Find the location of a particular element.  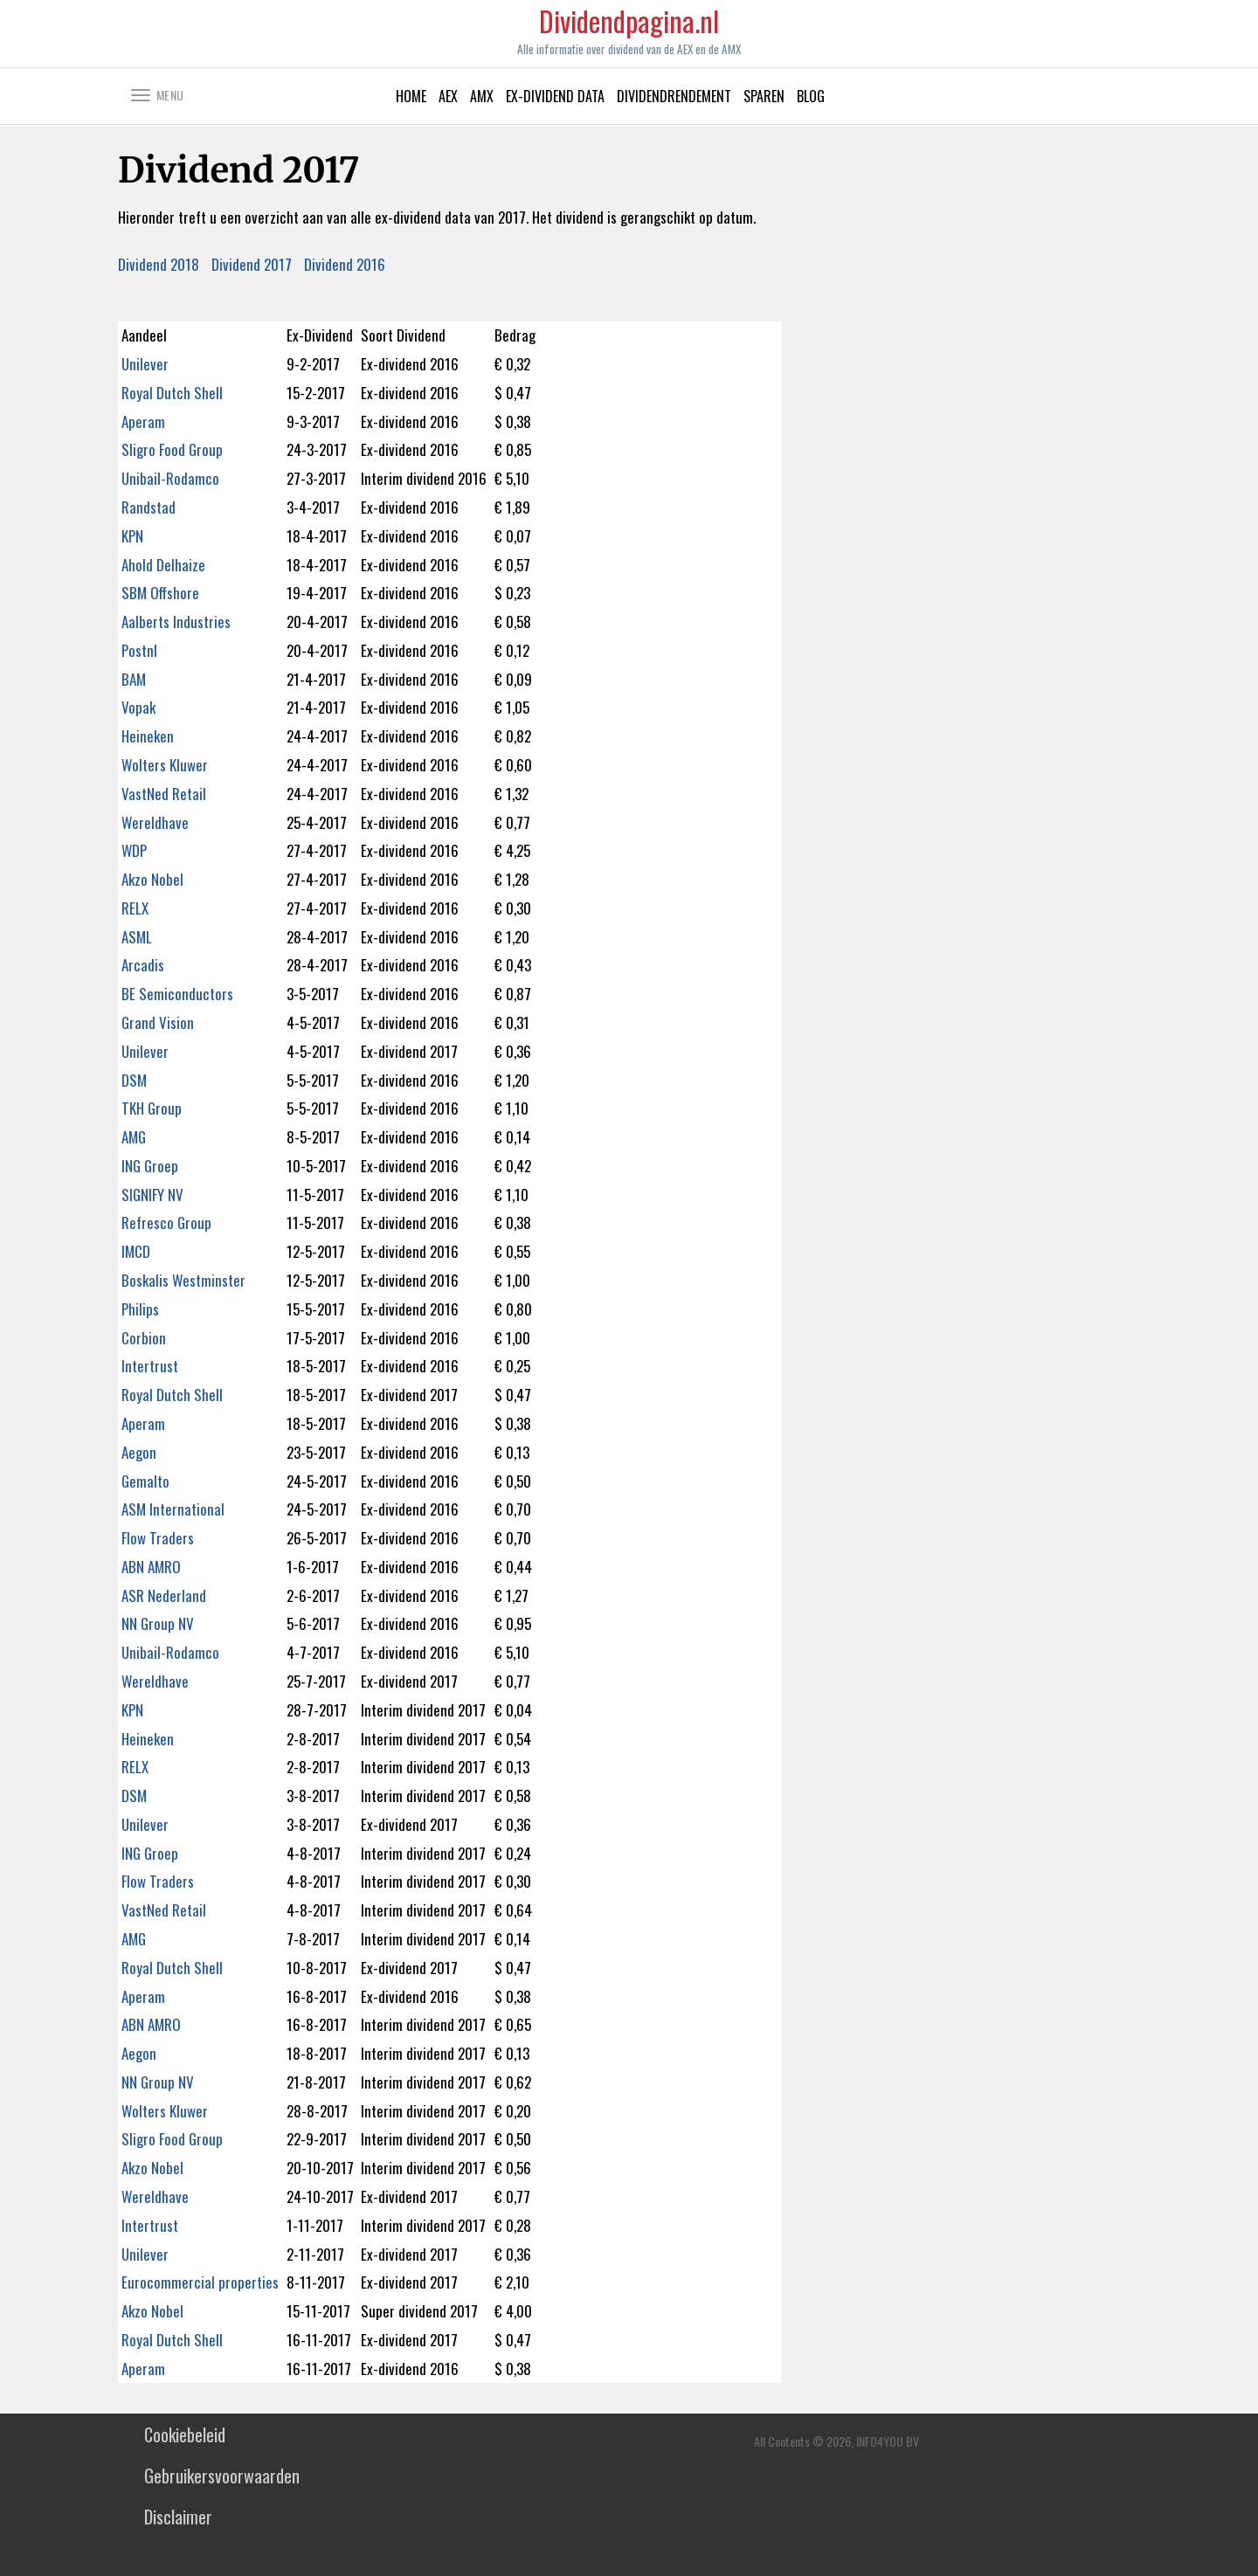

Dividend 2016 is located at coordinates (344, 264).